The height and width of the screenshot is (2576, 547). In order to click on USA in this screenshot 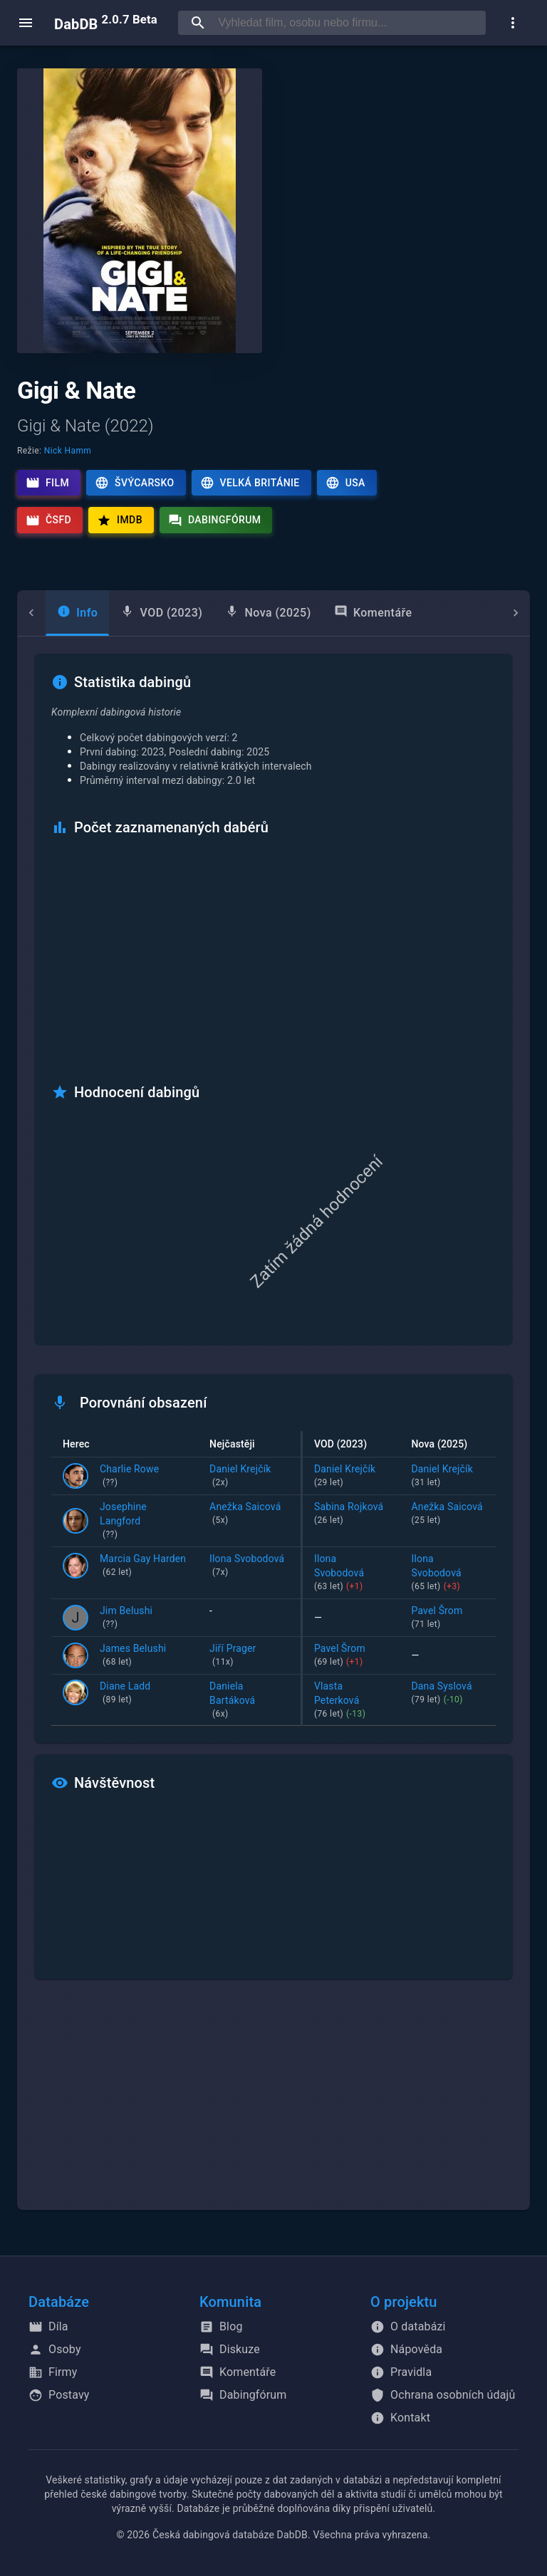, I will do `click(345, 483)`.